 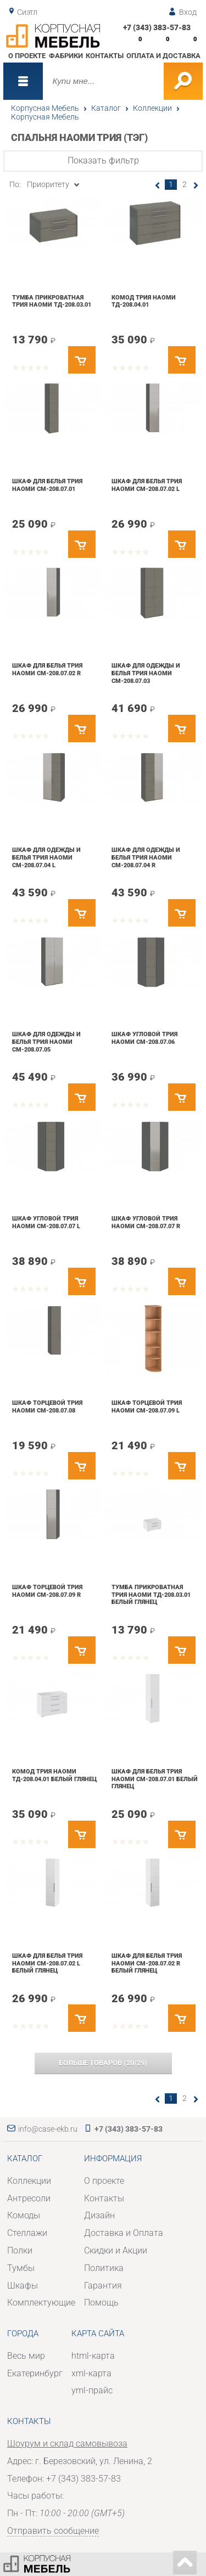 I want to click on Комоды, so click(x=23, y=2215).